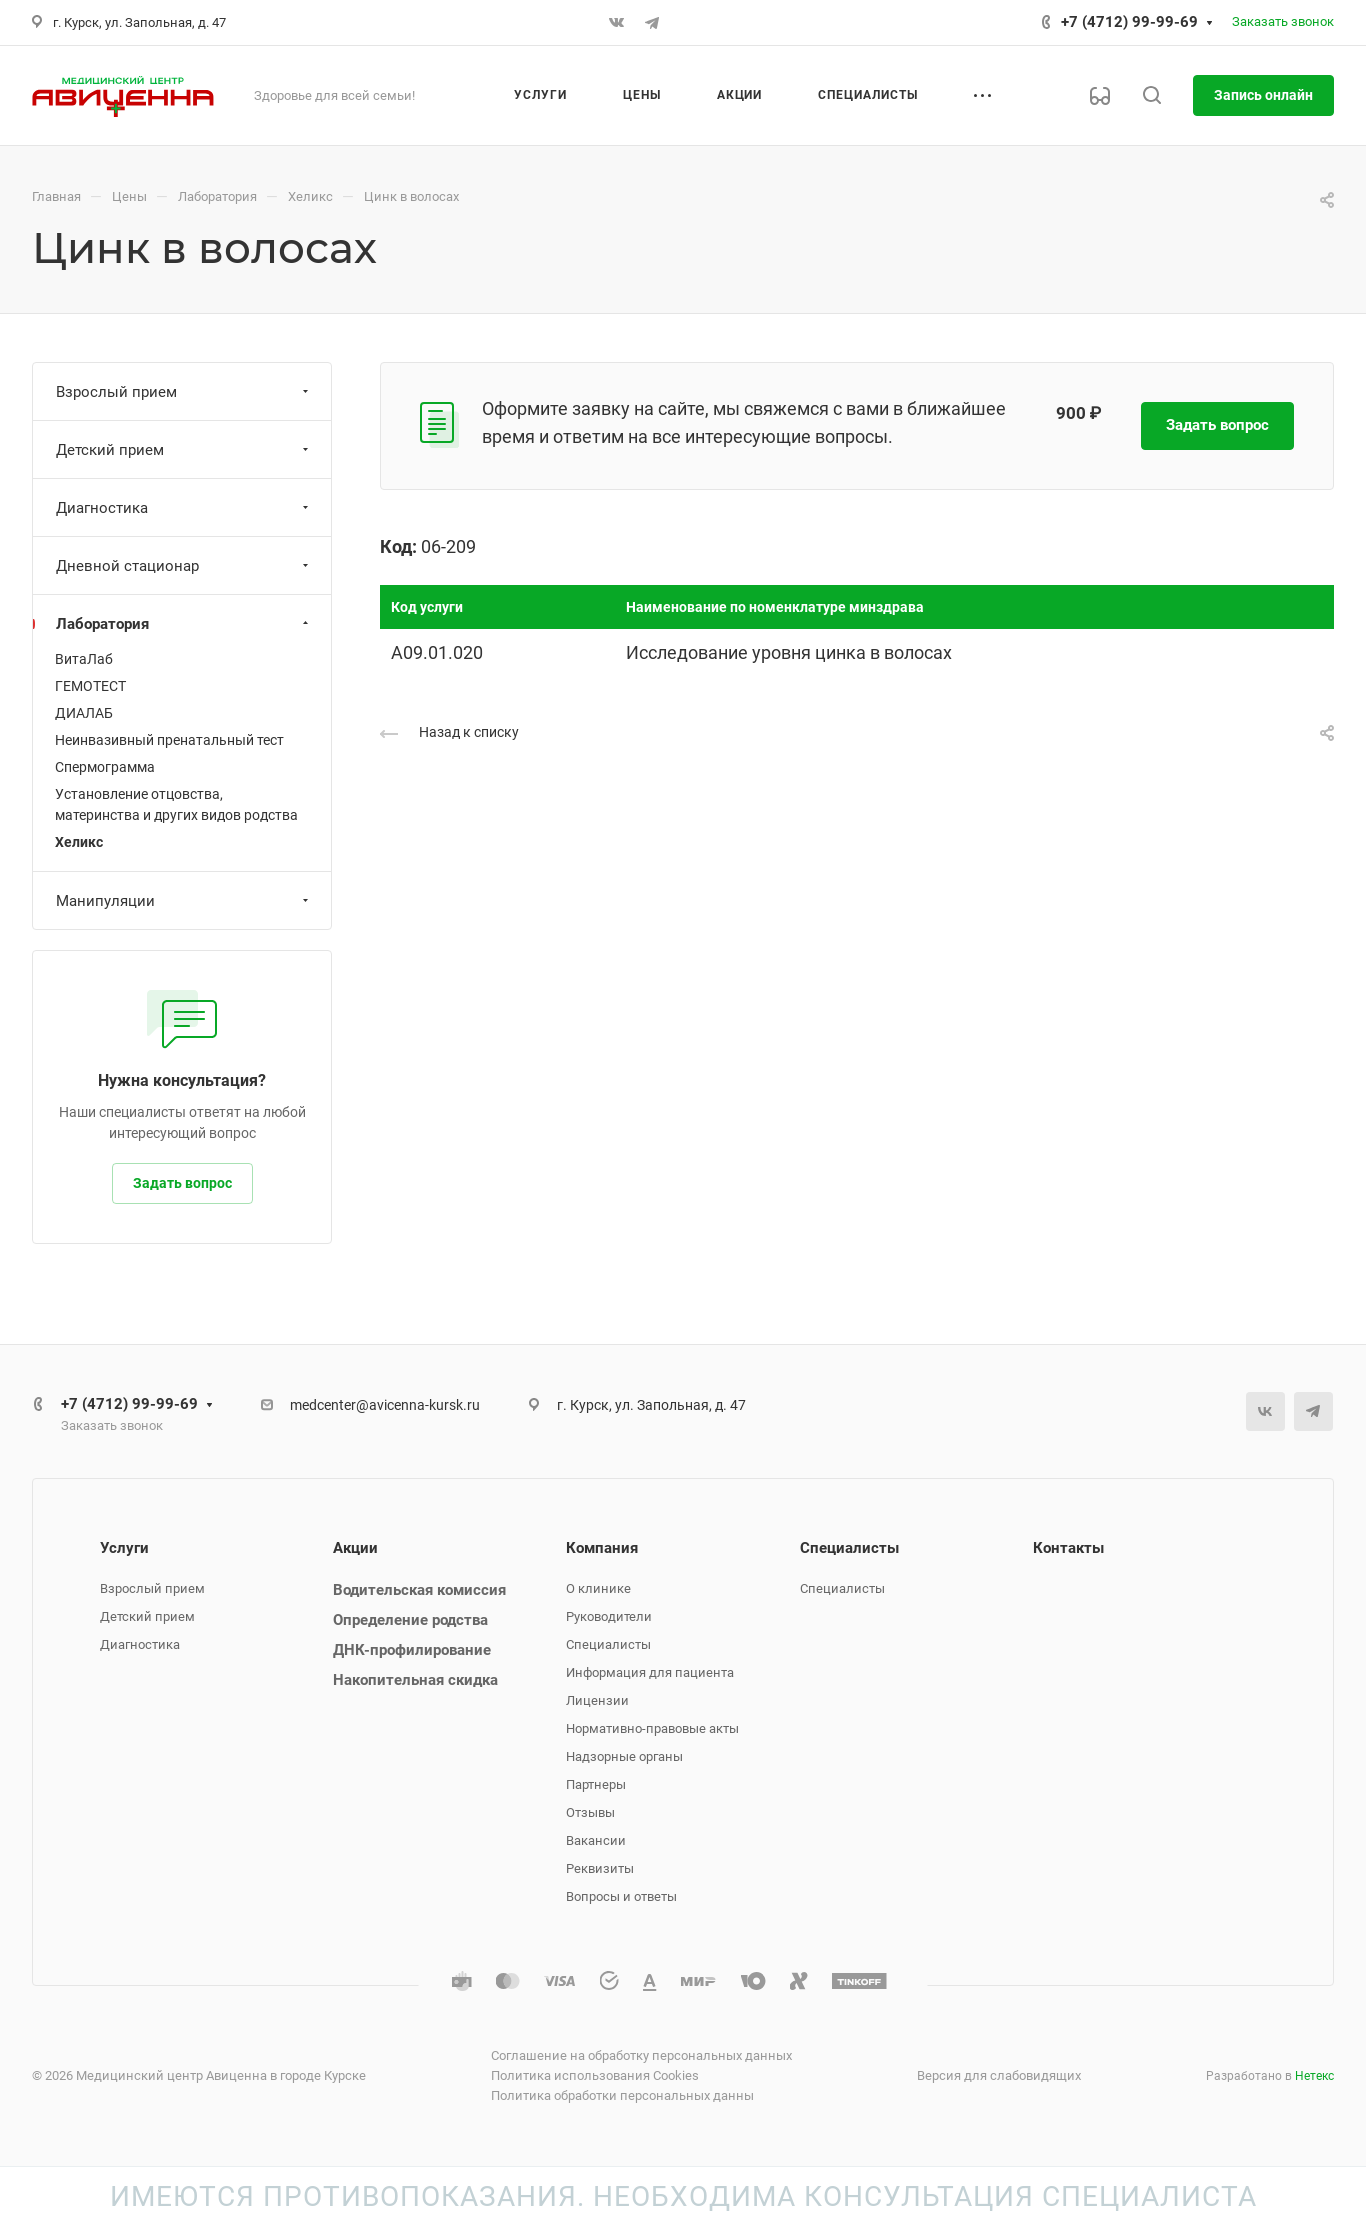 The image size is (1366, 2227). Describe the element at coordinates (415, 1680) in the screenshot. I see `Накопительная скидка` at that location.